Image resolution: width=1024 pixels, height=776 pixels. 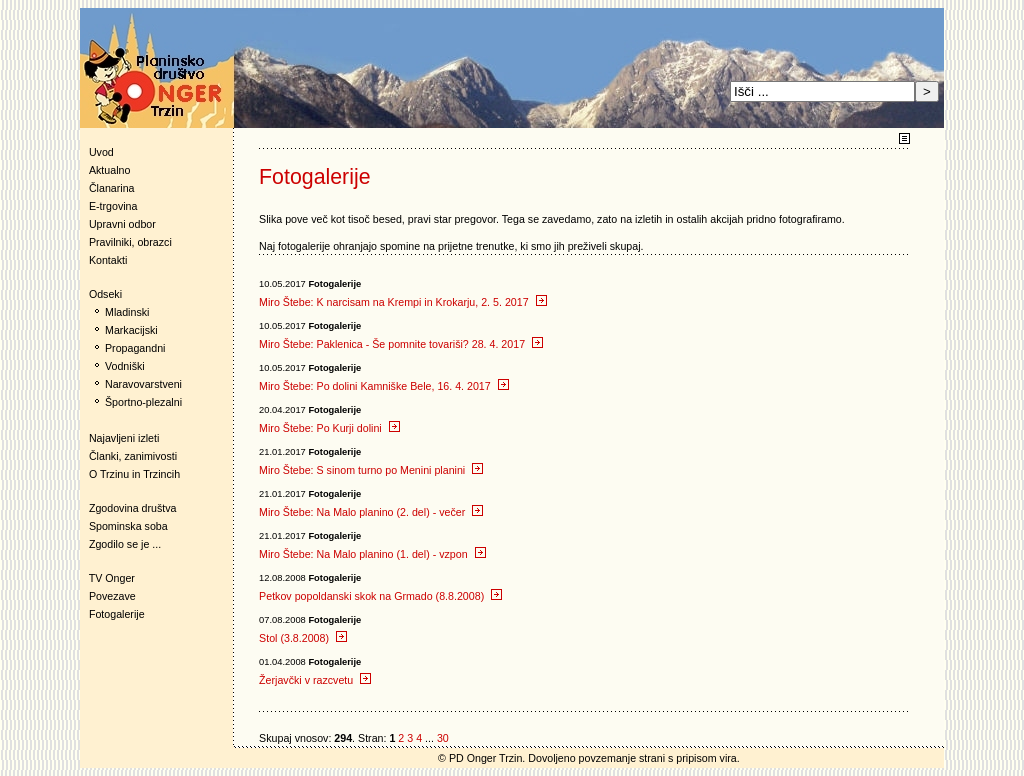 What do you see at coordinates (109, 170) in the screenshot?
I see `Aktualno` at bounding box center [109, 170].